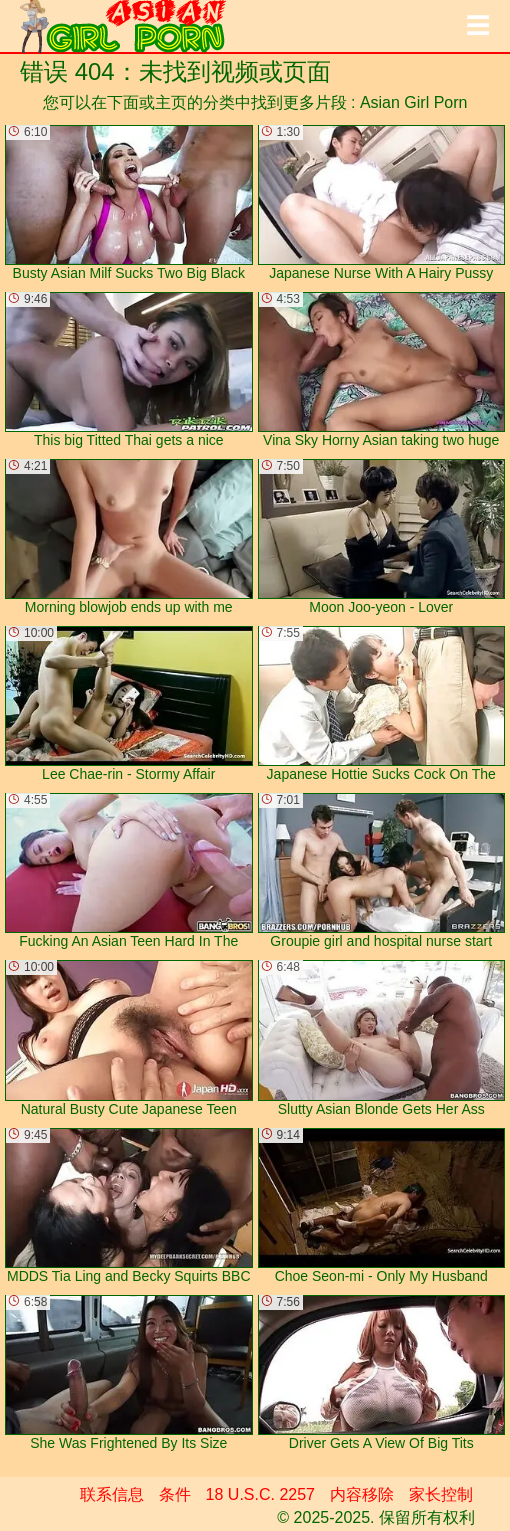 Image resolution: width=510 pixels, height=1531 pixels. I want to click on 18 U.S.C. 2257, so click(260, 1494).